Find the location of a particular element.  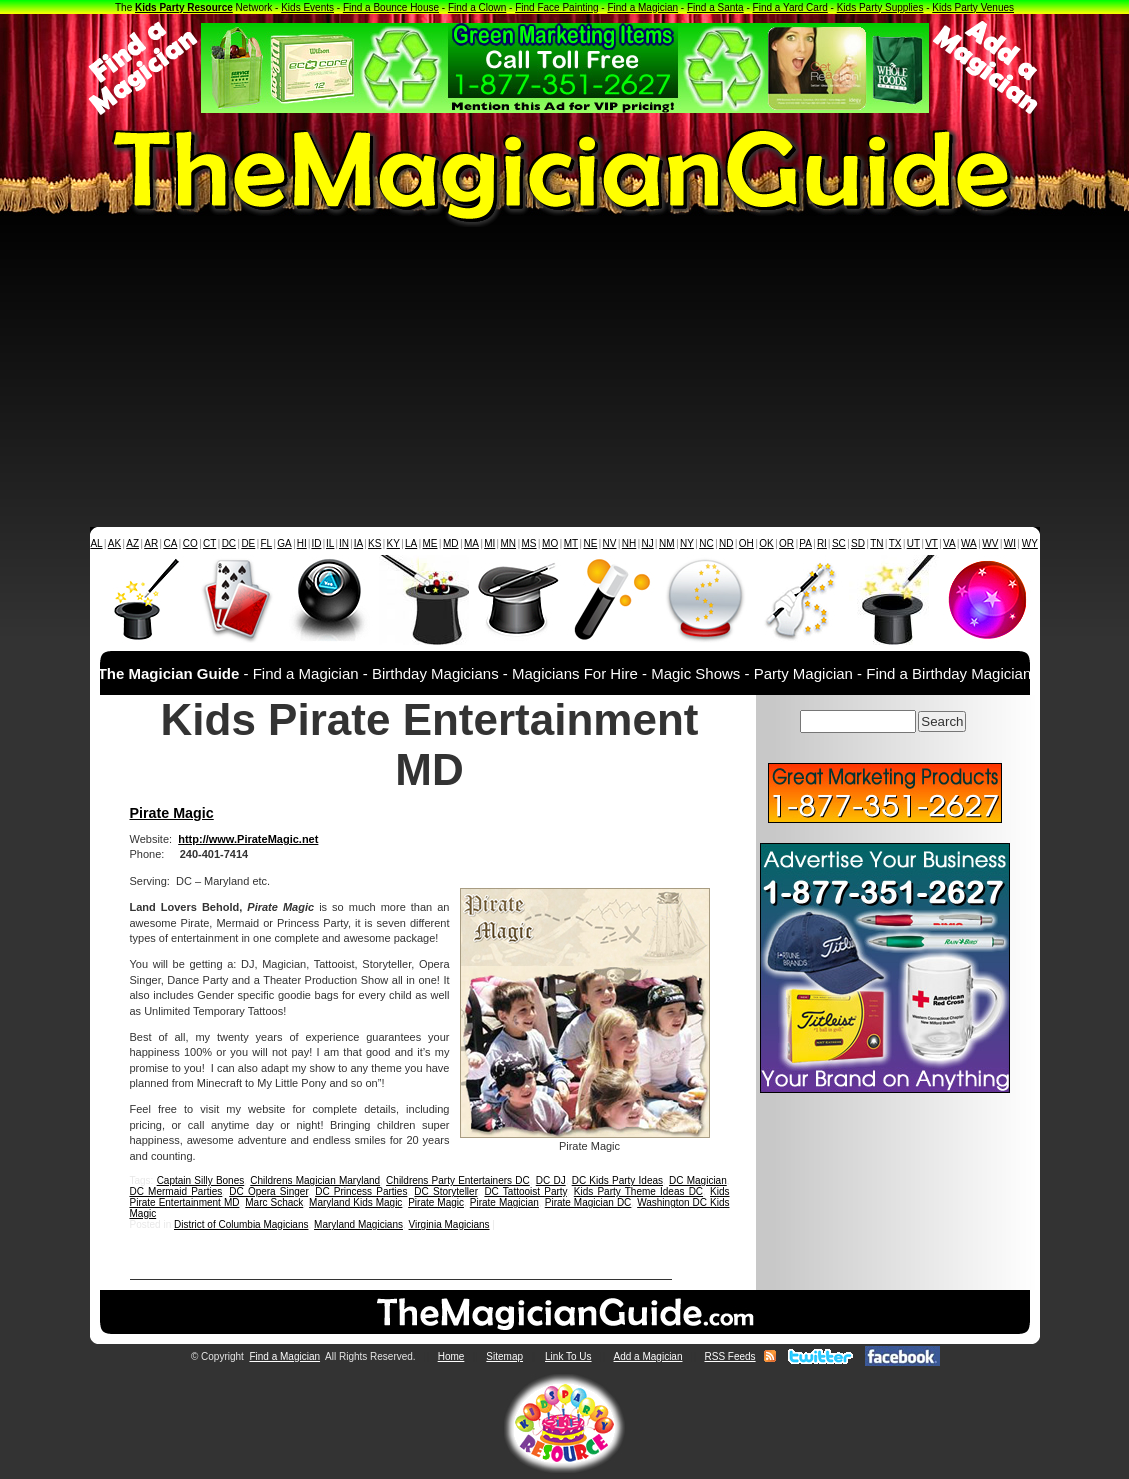

TN is located at coordinates (876, 543).